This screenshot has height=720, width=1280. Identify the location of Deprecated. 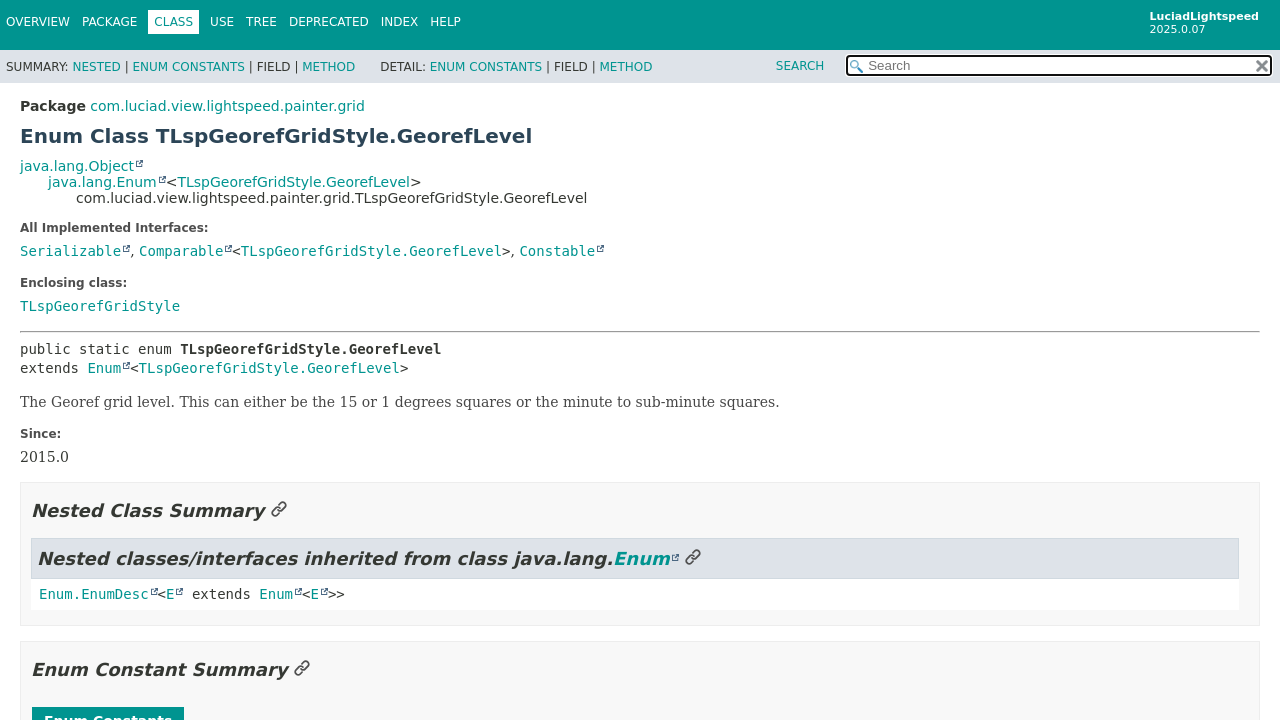
(329, 22).